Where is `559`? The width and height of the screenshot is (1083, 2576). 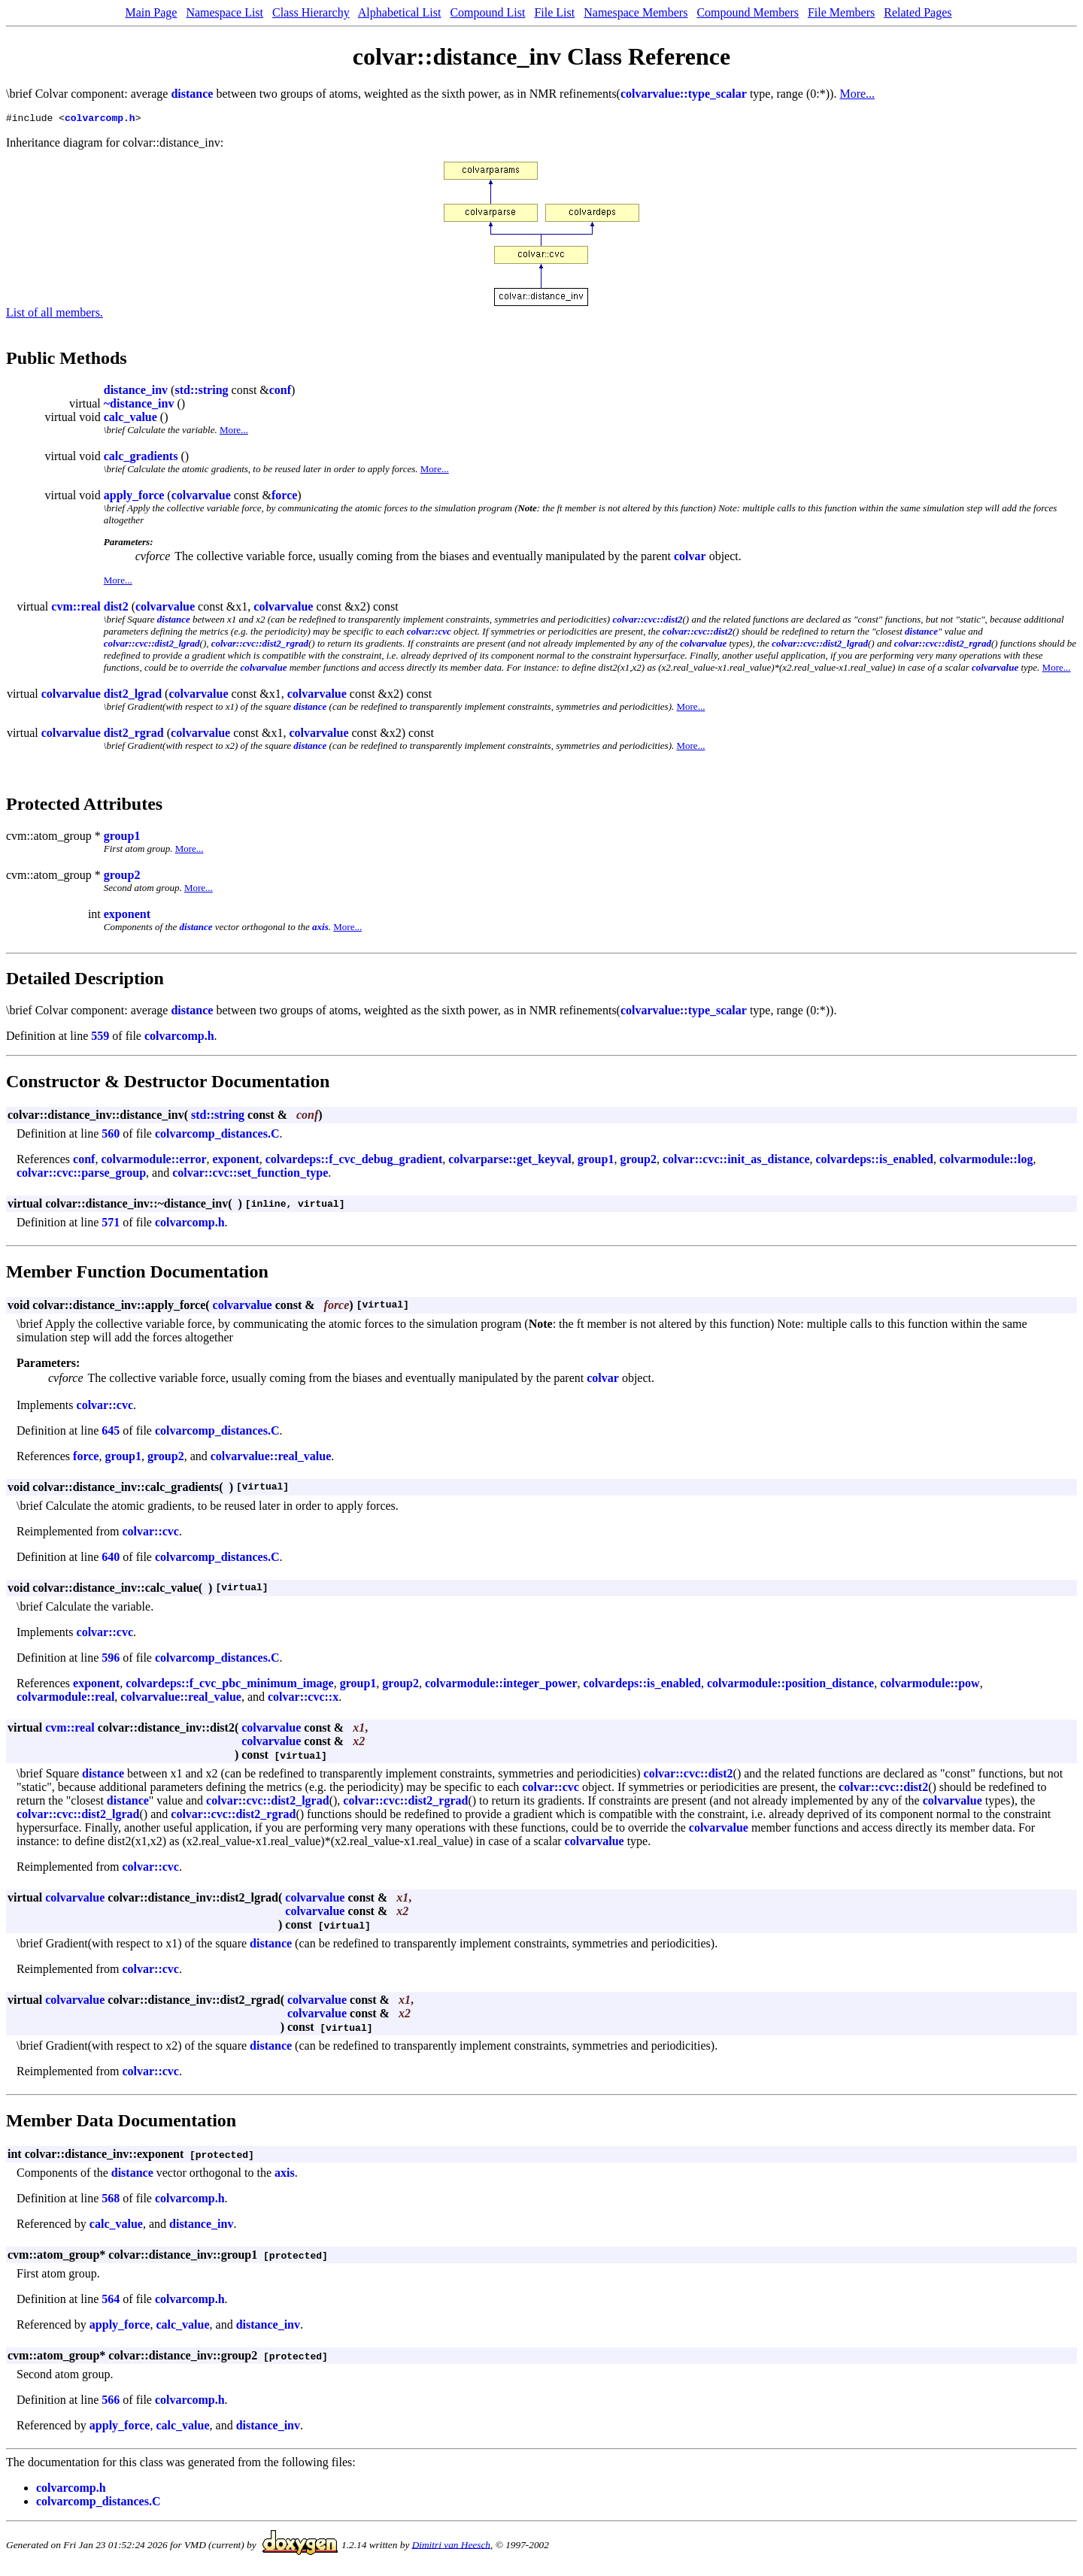
559 is located at coordinates (100, 1038).